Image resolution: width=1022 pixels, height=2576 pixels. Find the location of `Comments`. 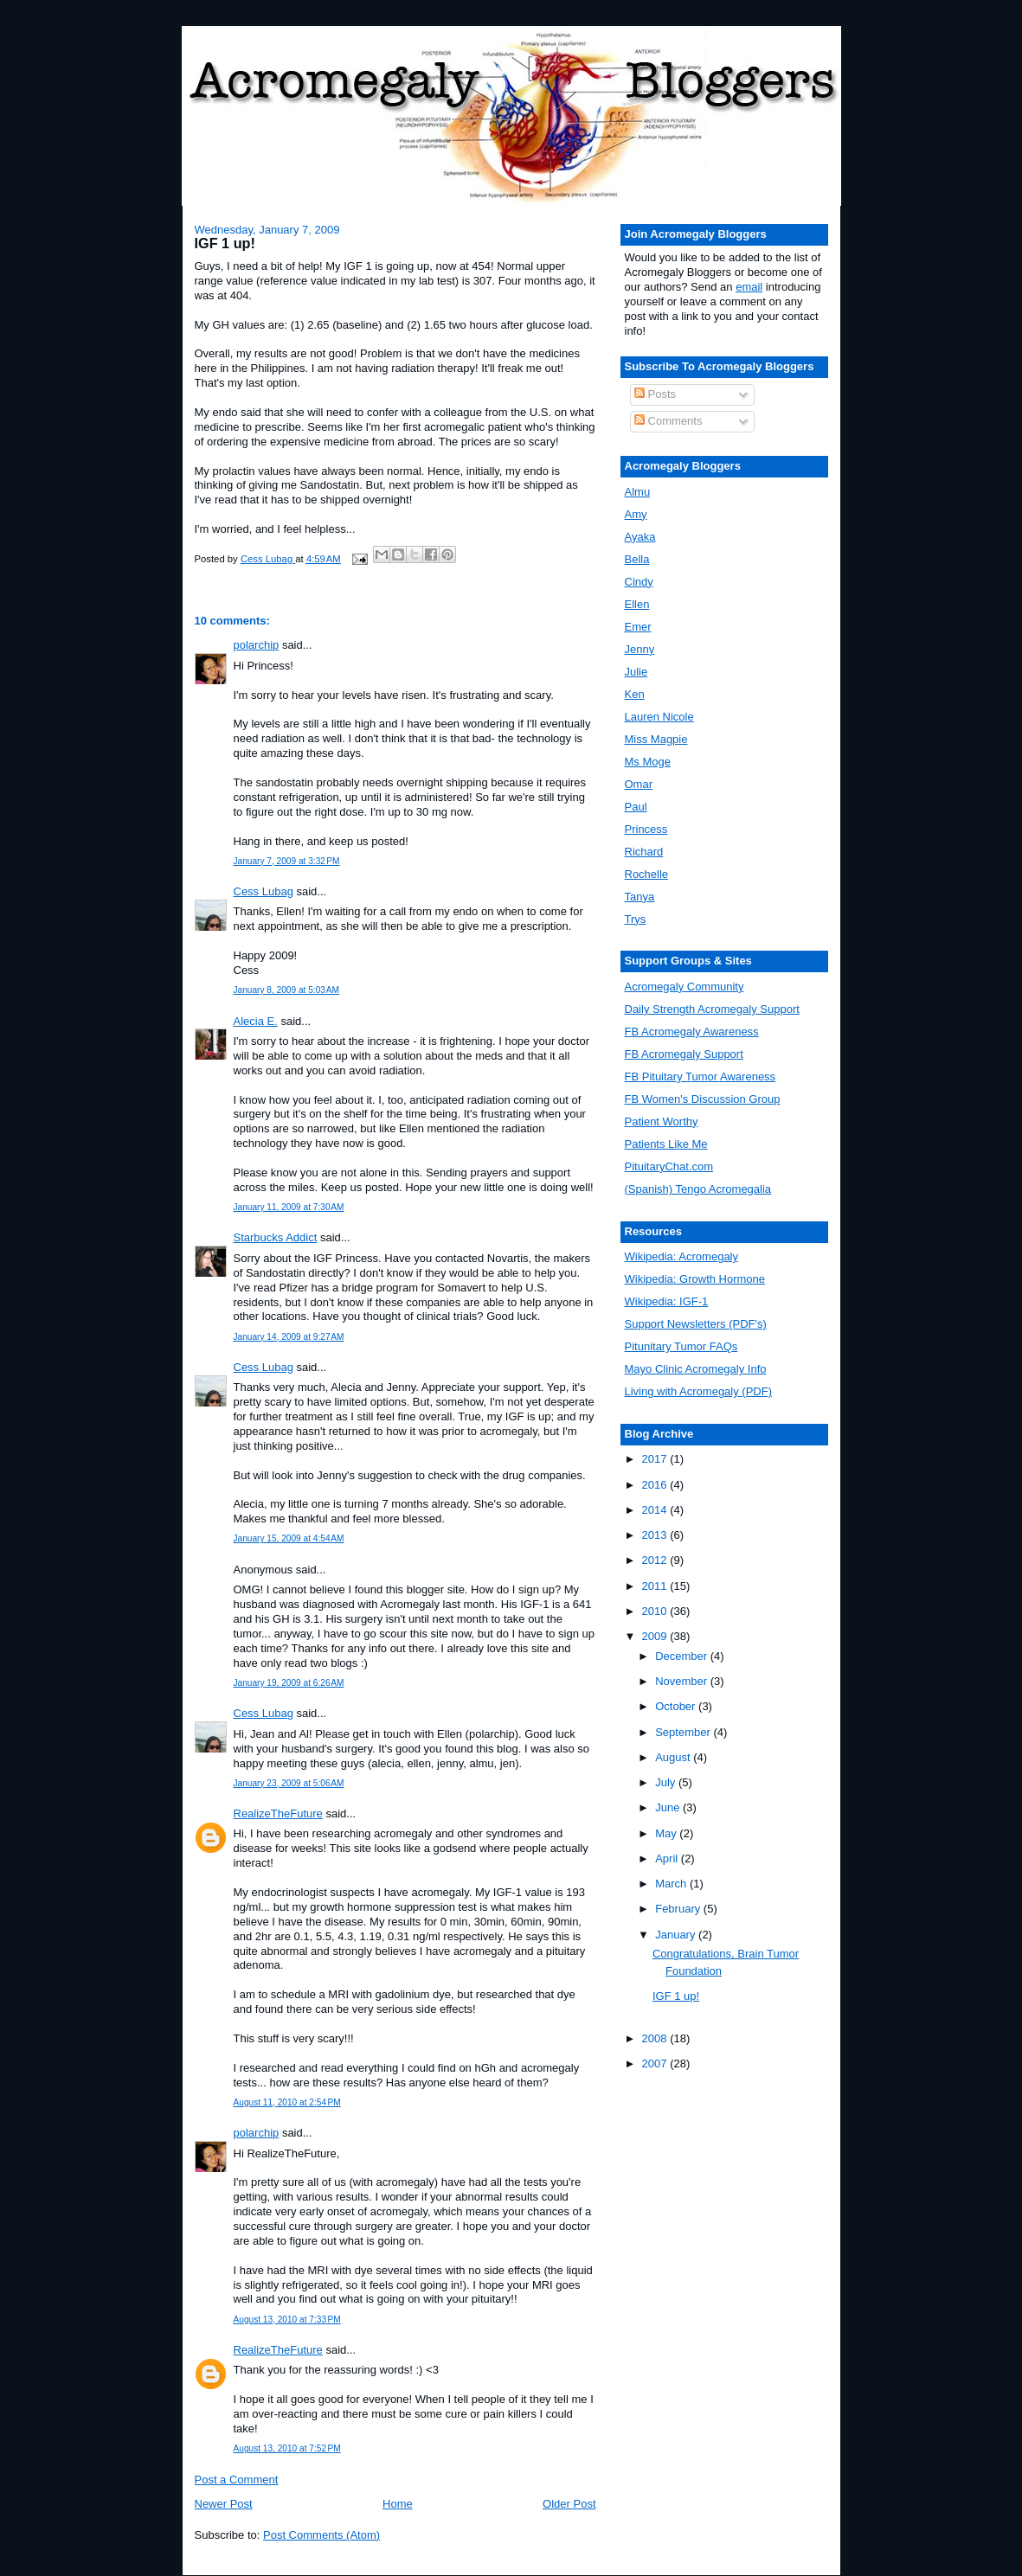

Comments is located at coordinates (668, 420).